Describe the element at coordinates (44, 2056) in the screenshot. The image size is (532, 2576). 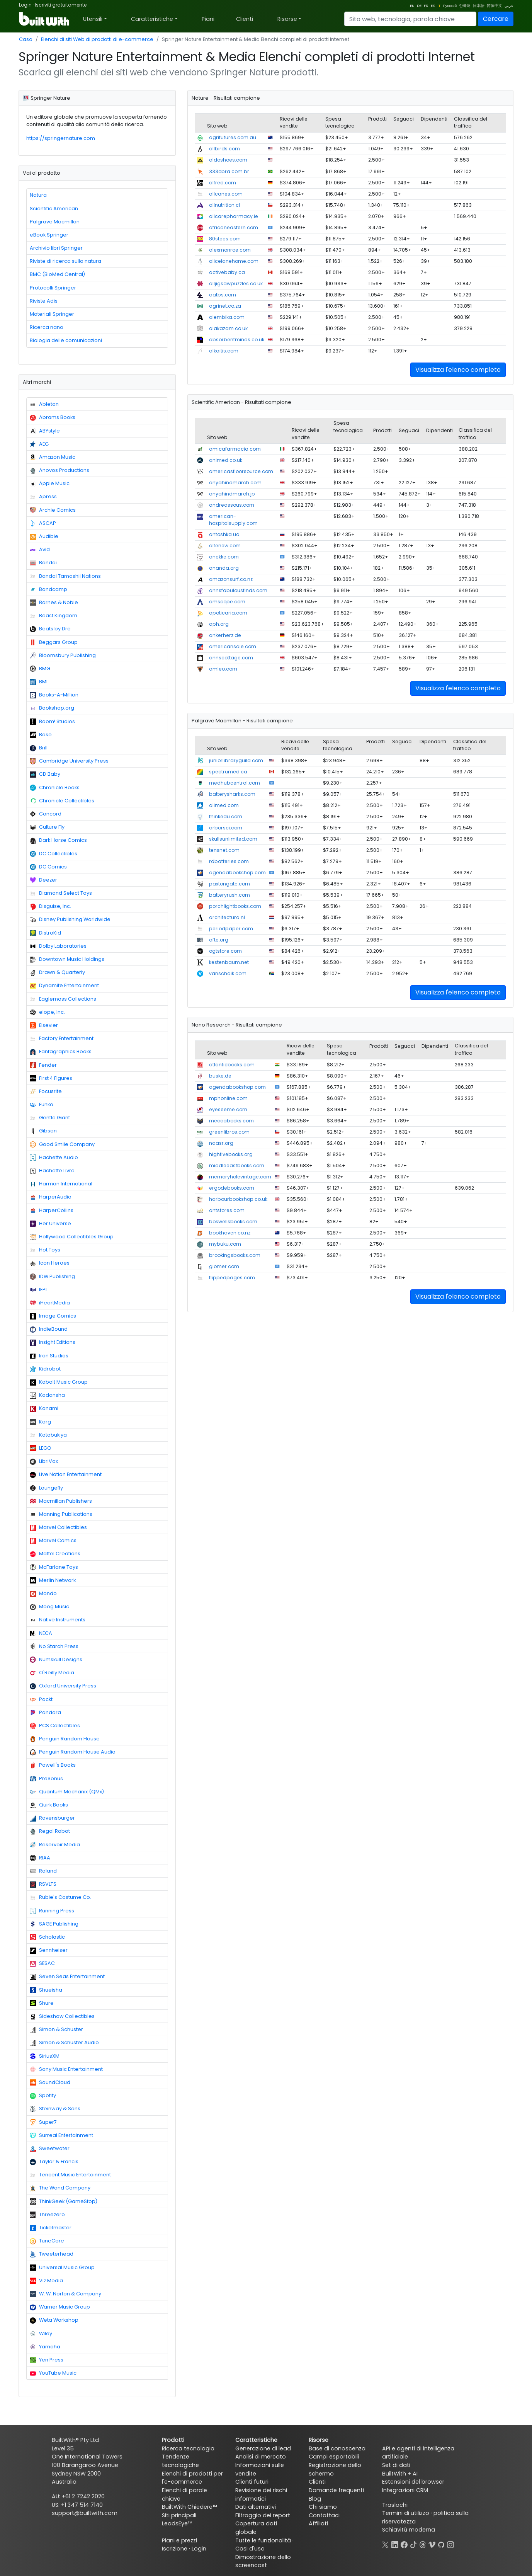
I see `SiriusXM` at that location.